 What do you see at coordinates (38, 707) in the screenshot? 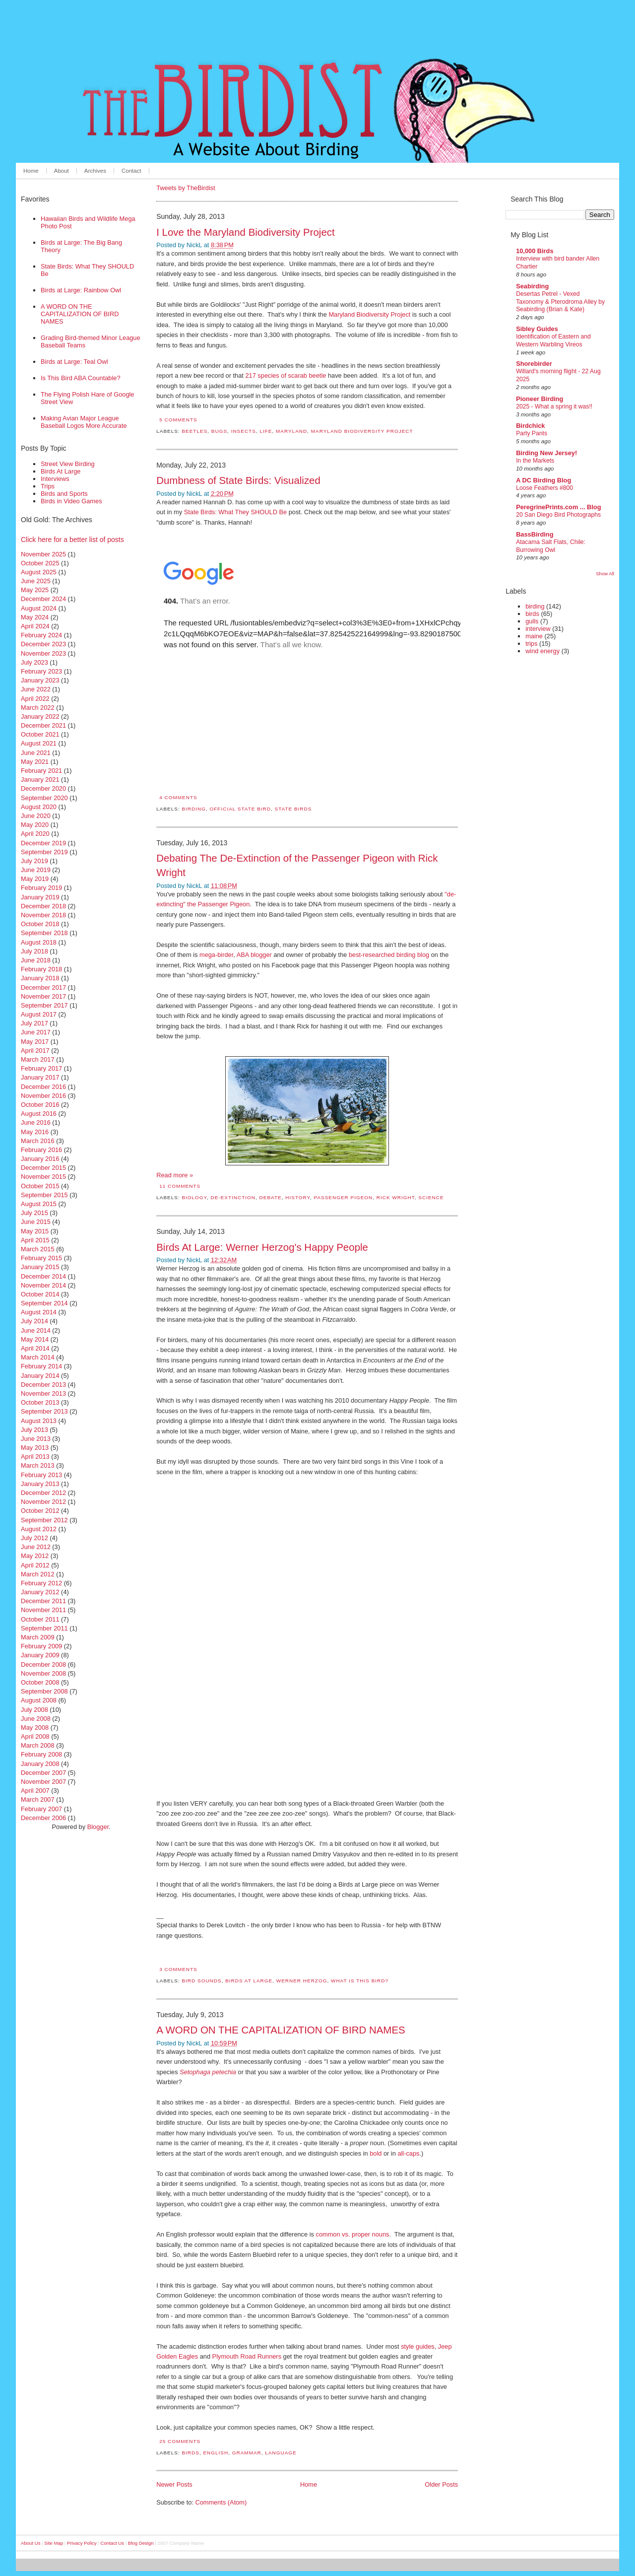
I see `March 2022` at bounding box center [38, 707].